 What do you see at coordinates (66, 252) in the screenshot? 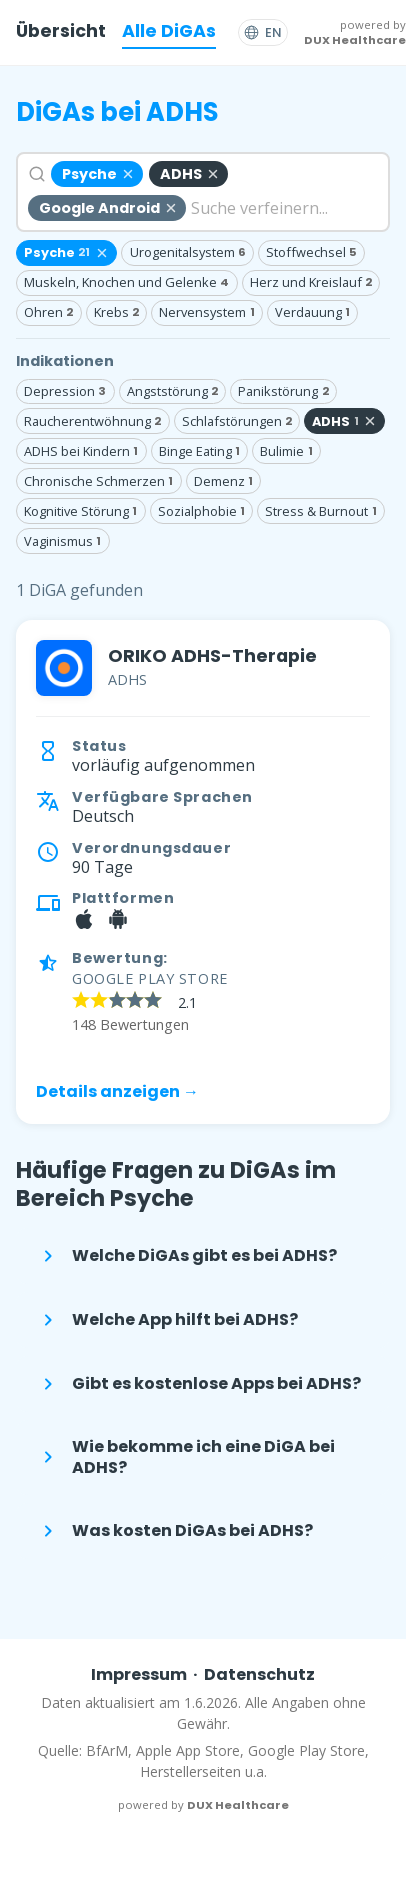
I see `Psyche` at bounding box center [66, 252].